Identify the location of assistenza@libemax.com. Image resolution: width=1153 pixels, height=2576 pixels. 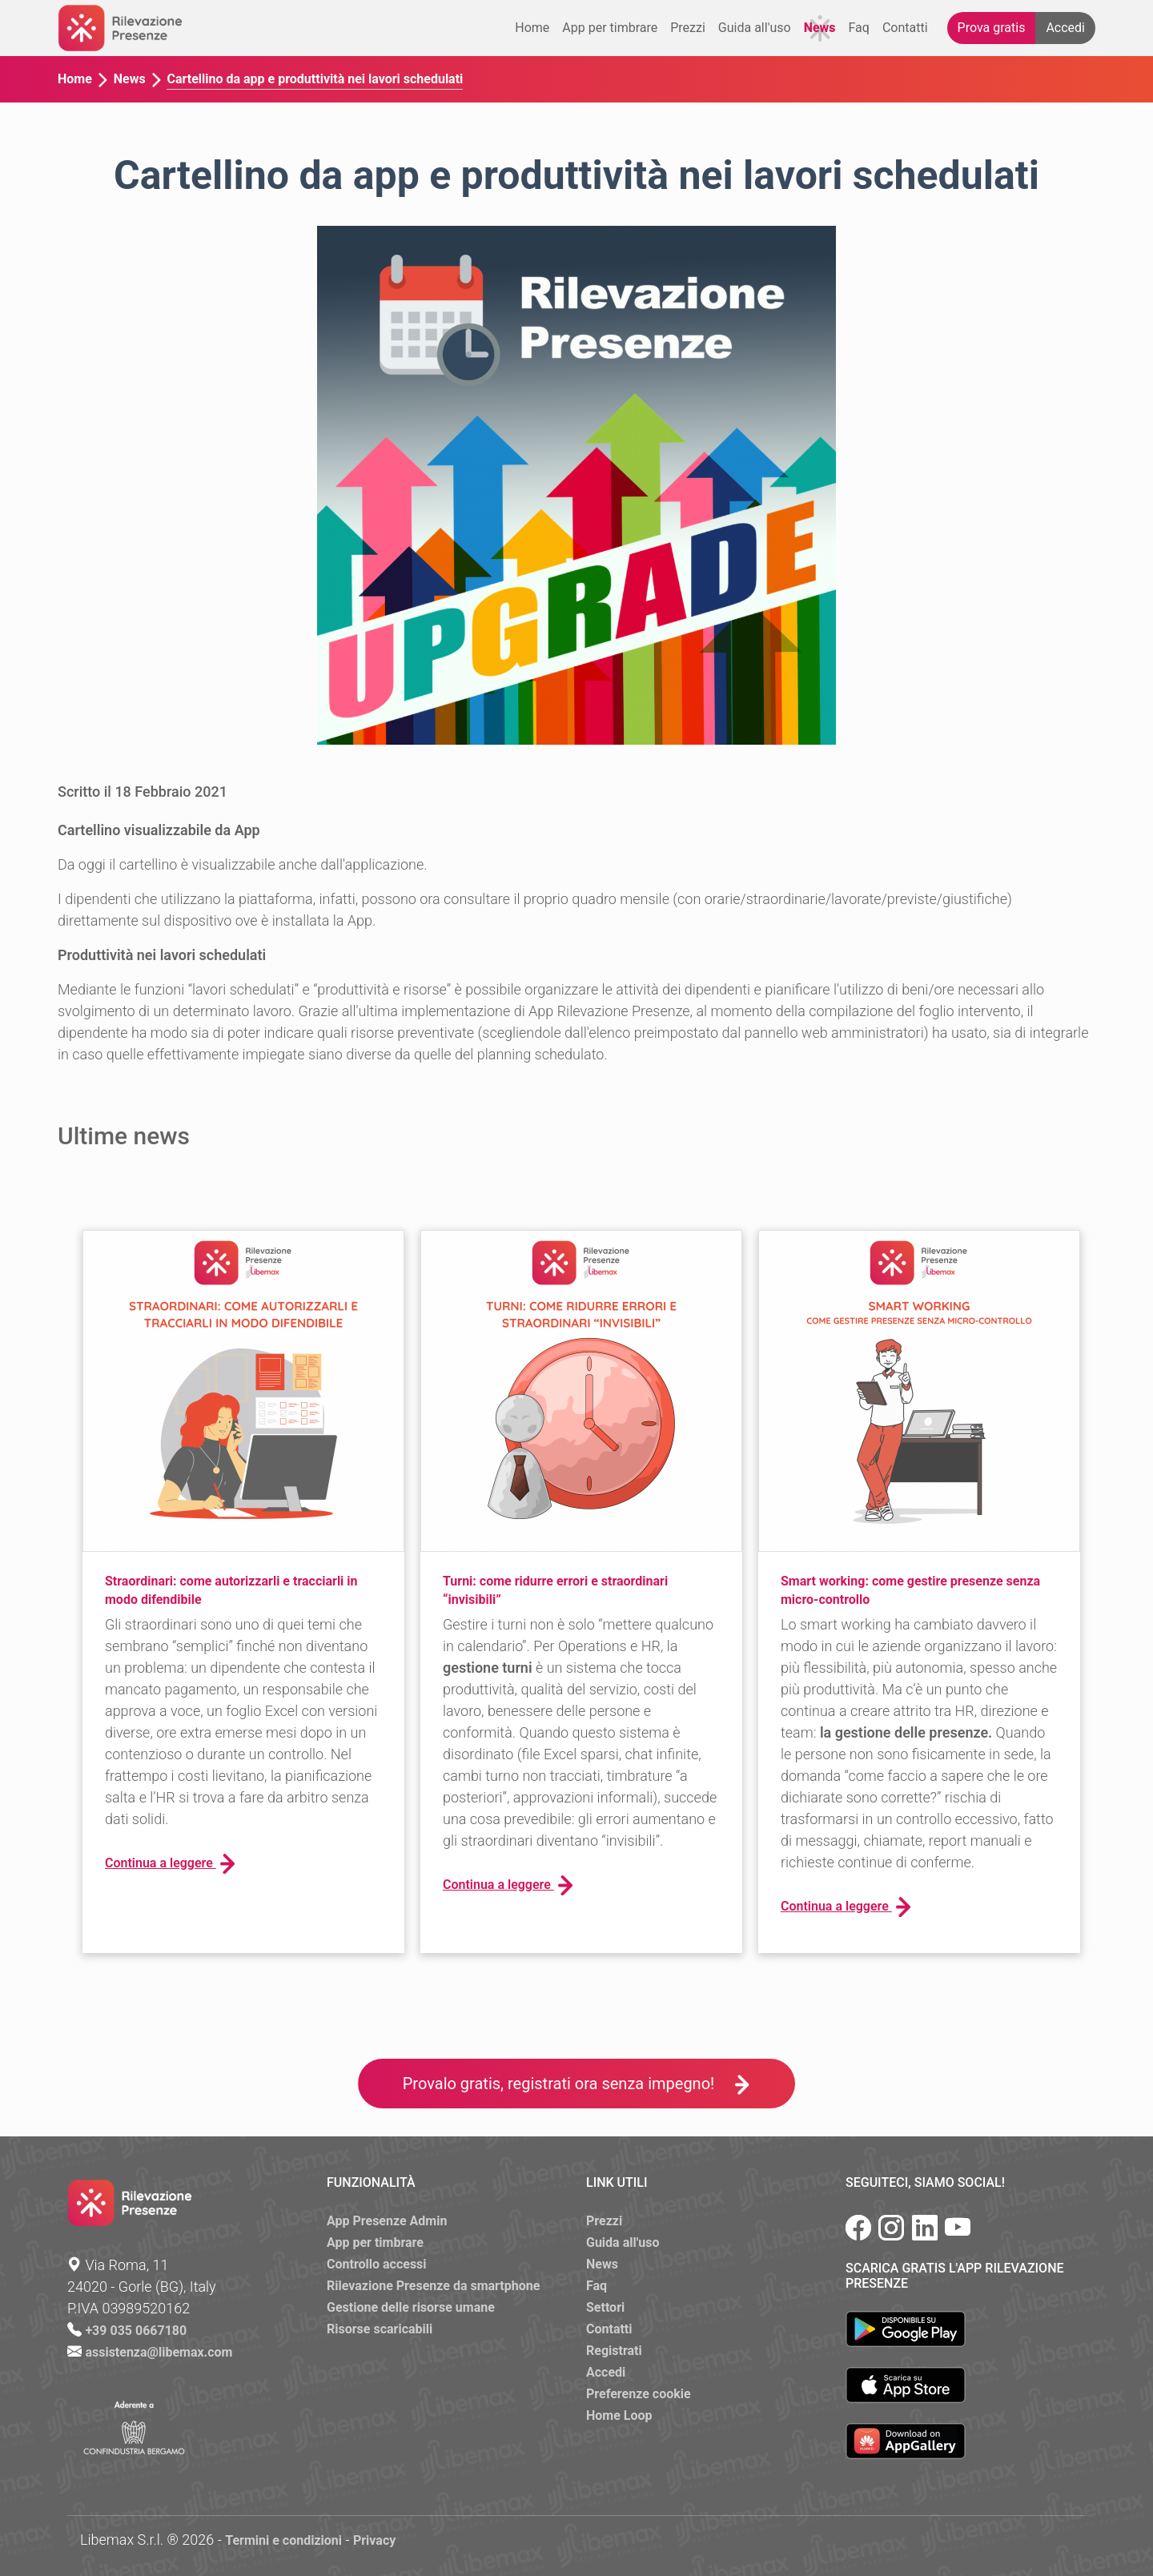
(158, 2352).